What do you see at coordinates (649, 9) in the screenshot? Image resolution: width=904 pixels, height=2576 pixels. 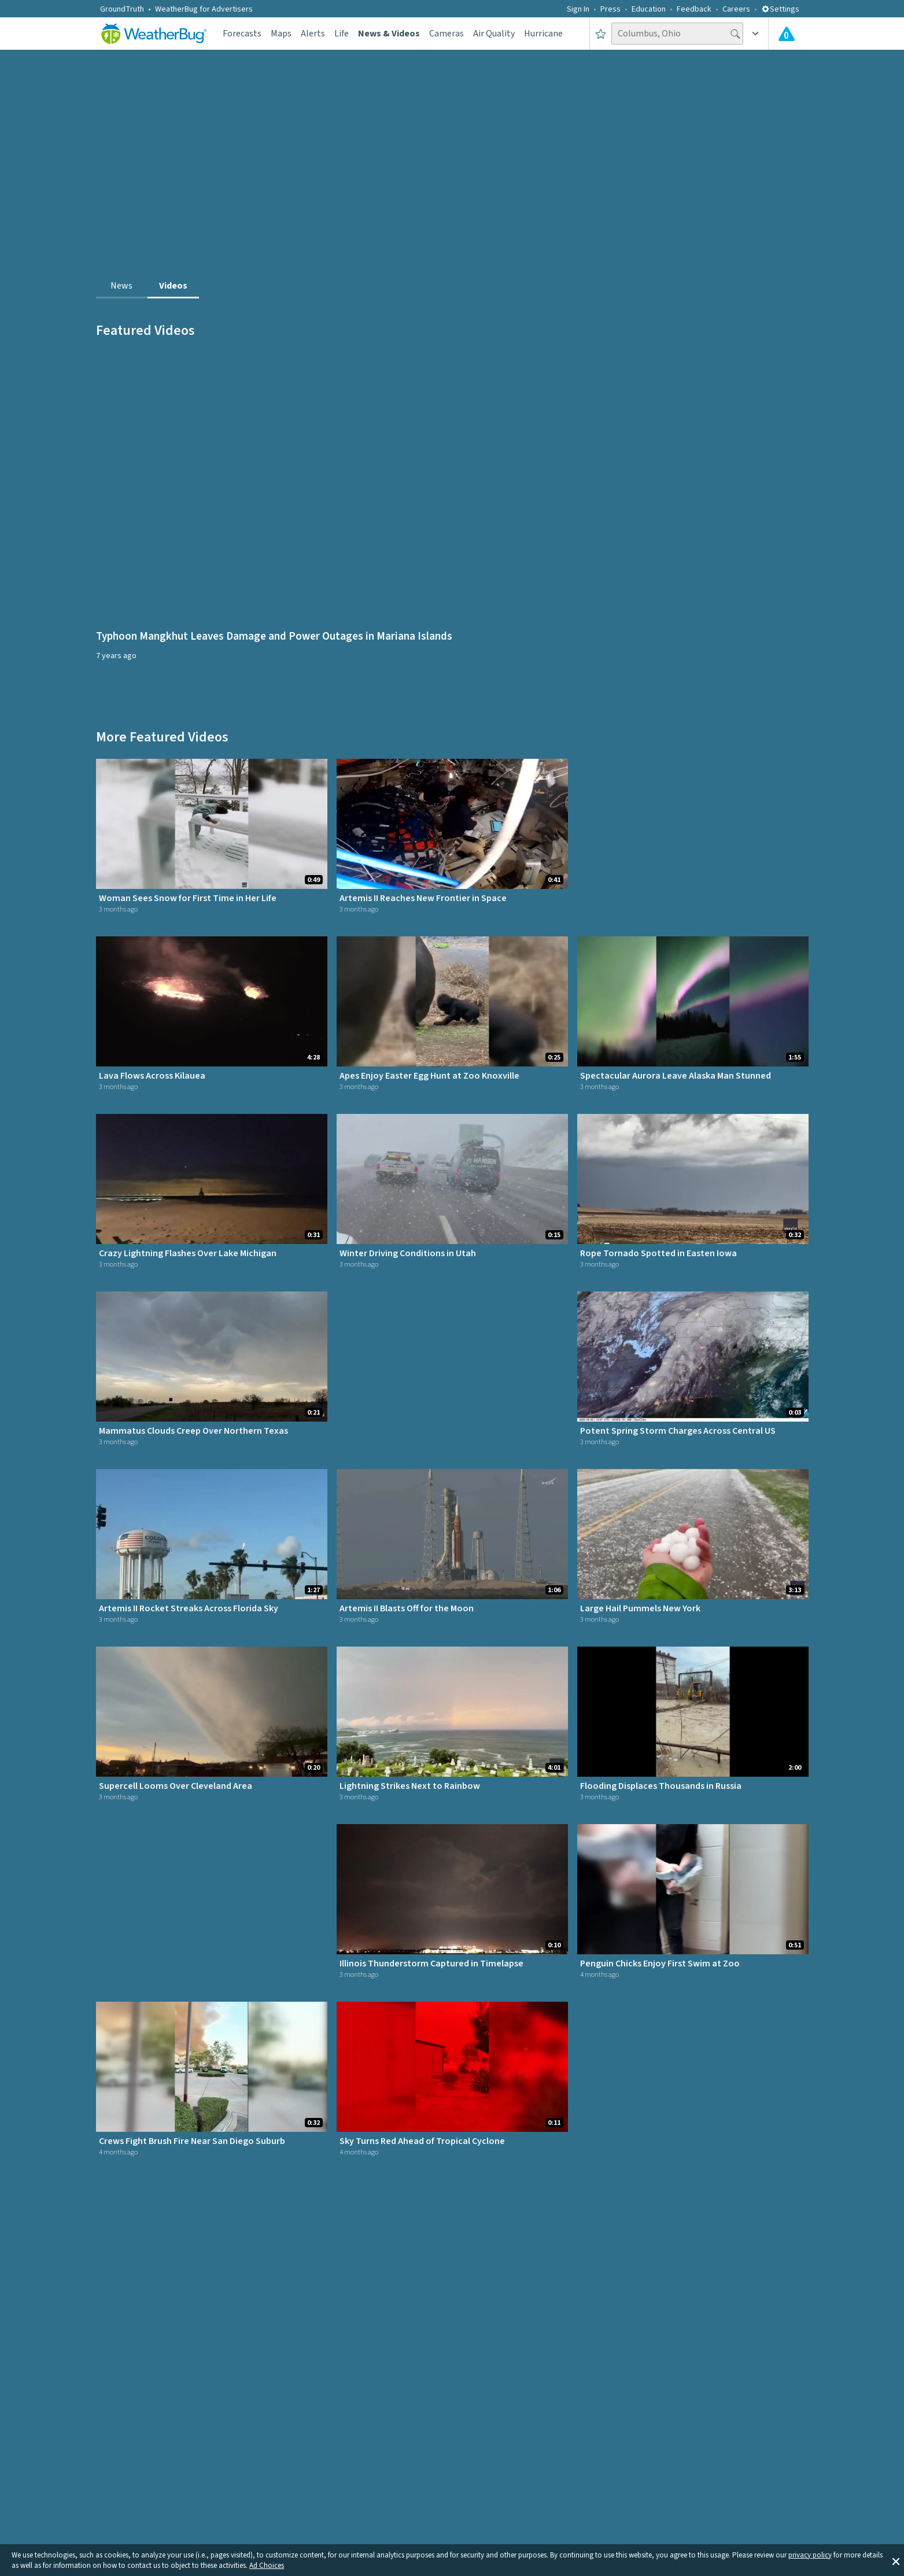 I see `Education` at bounding box center [649, 9].